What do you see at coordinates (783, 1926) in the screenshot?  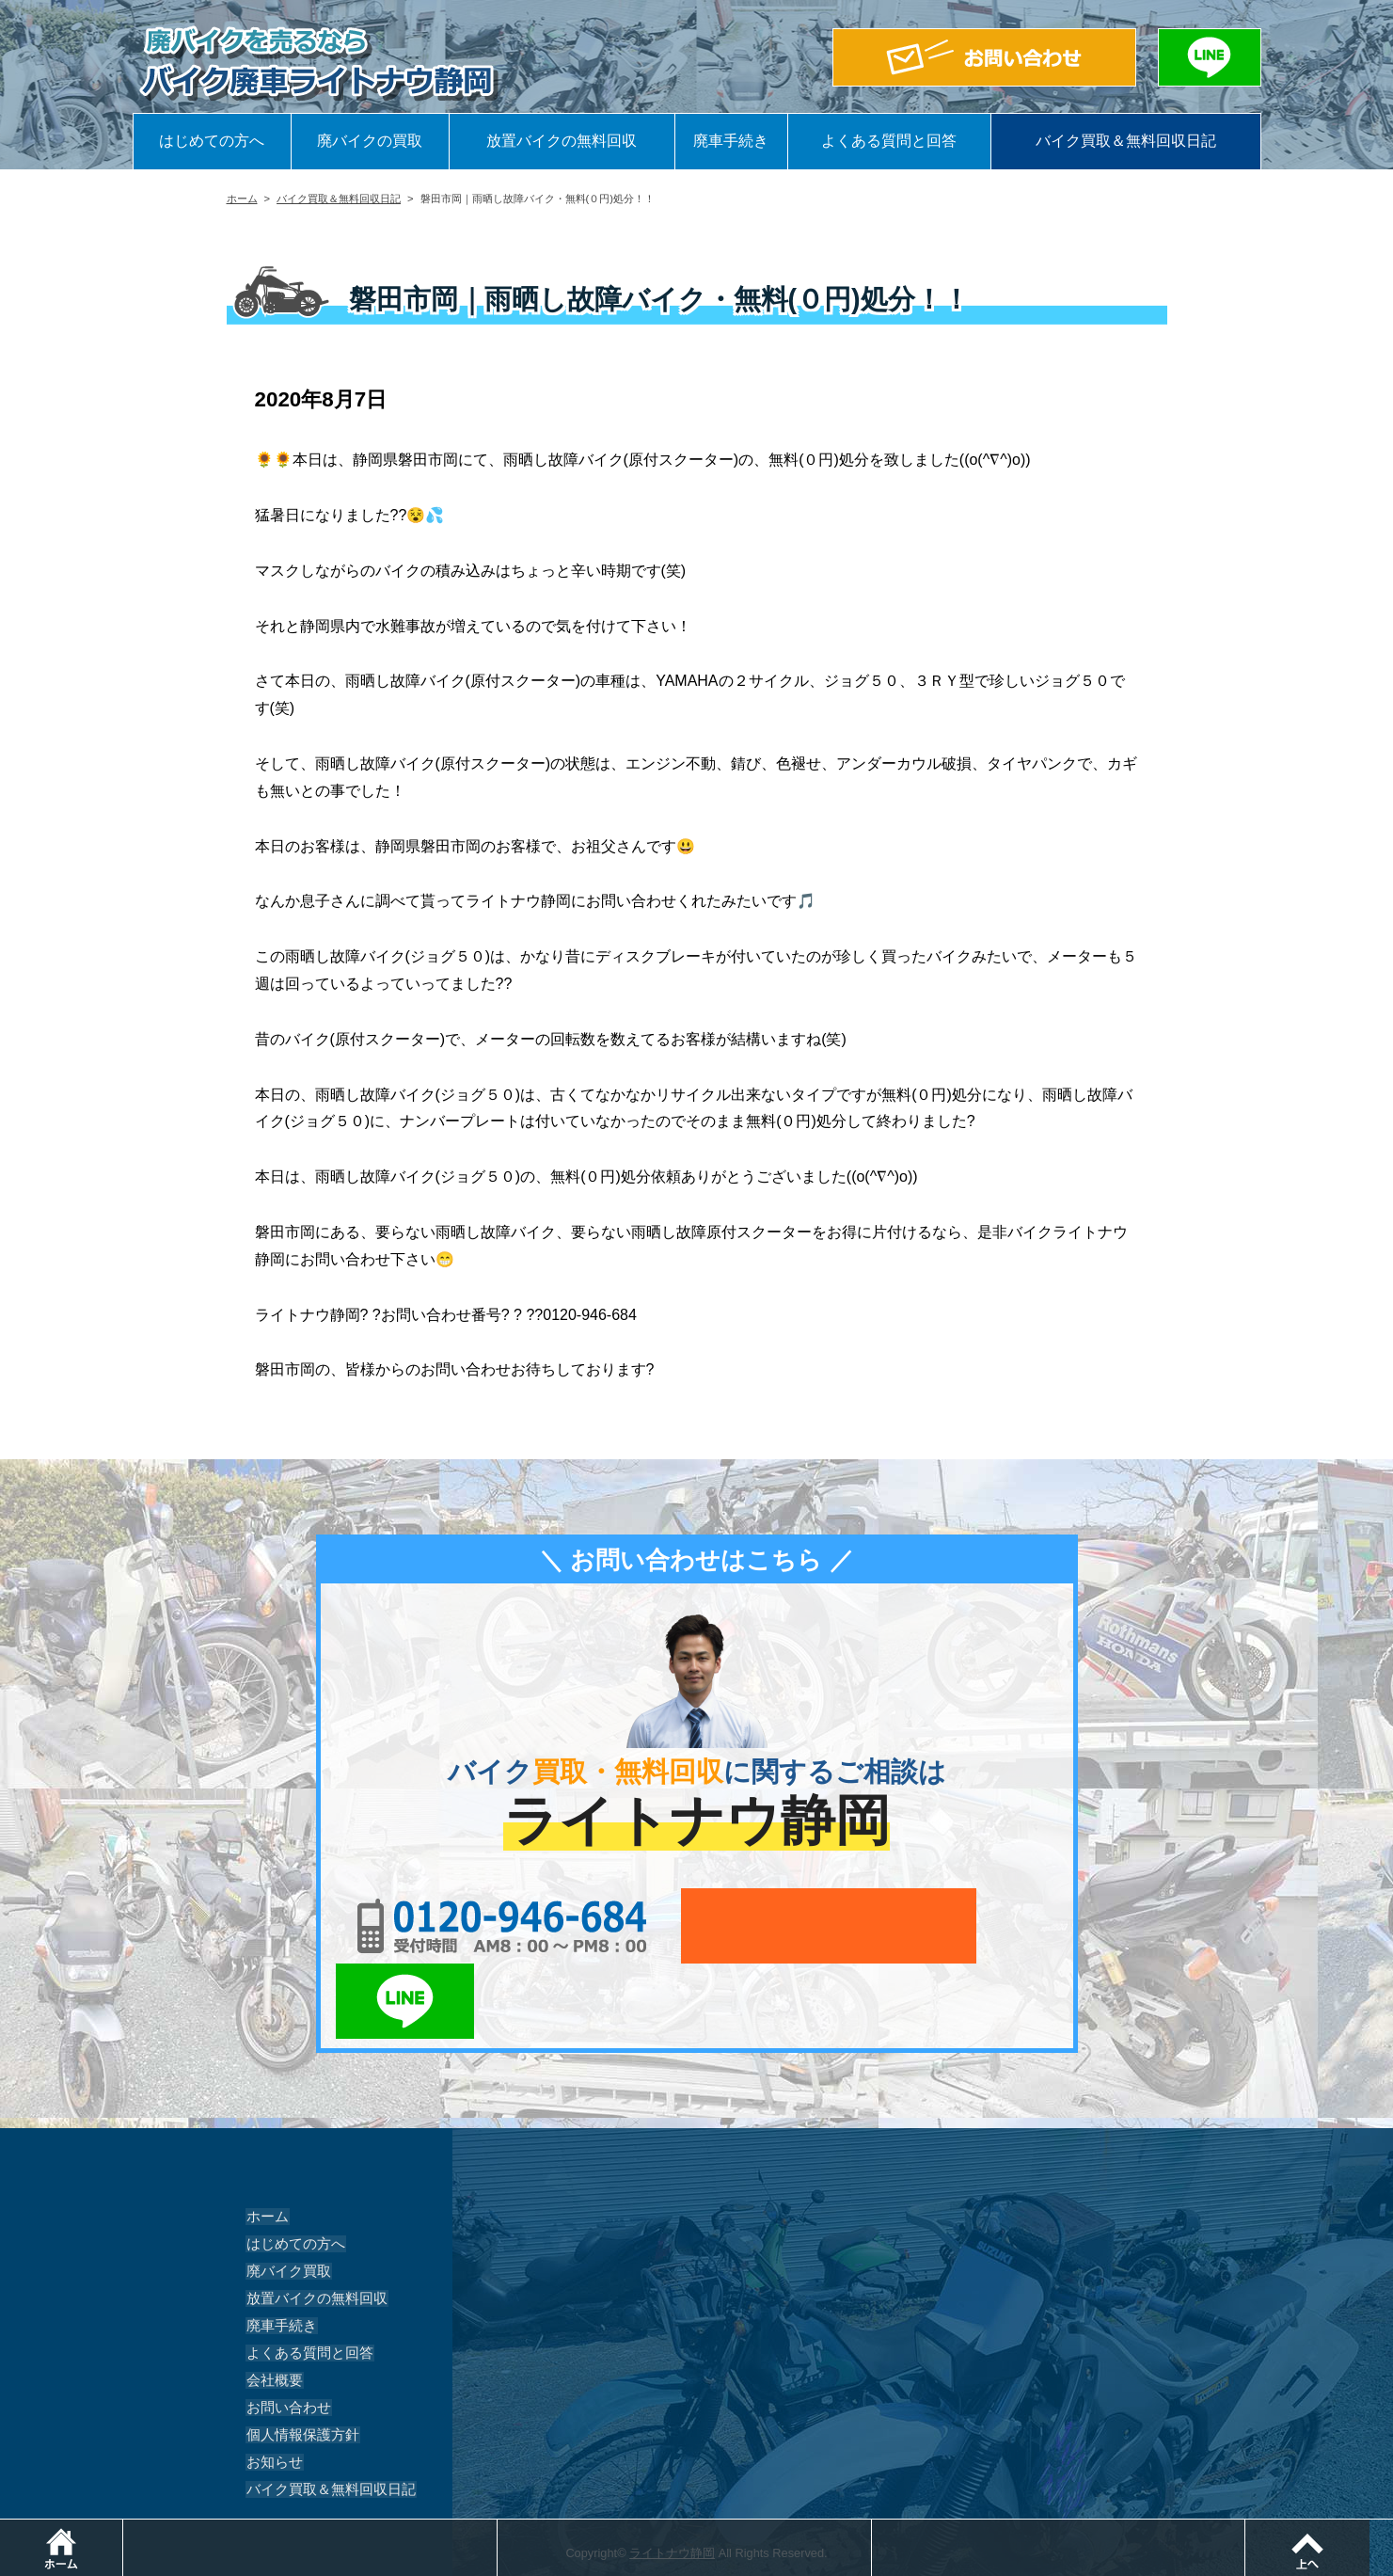 I see `メールでお問い合わせ` at bounding box center [783, 1926].